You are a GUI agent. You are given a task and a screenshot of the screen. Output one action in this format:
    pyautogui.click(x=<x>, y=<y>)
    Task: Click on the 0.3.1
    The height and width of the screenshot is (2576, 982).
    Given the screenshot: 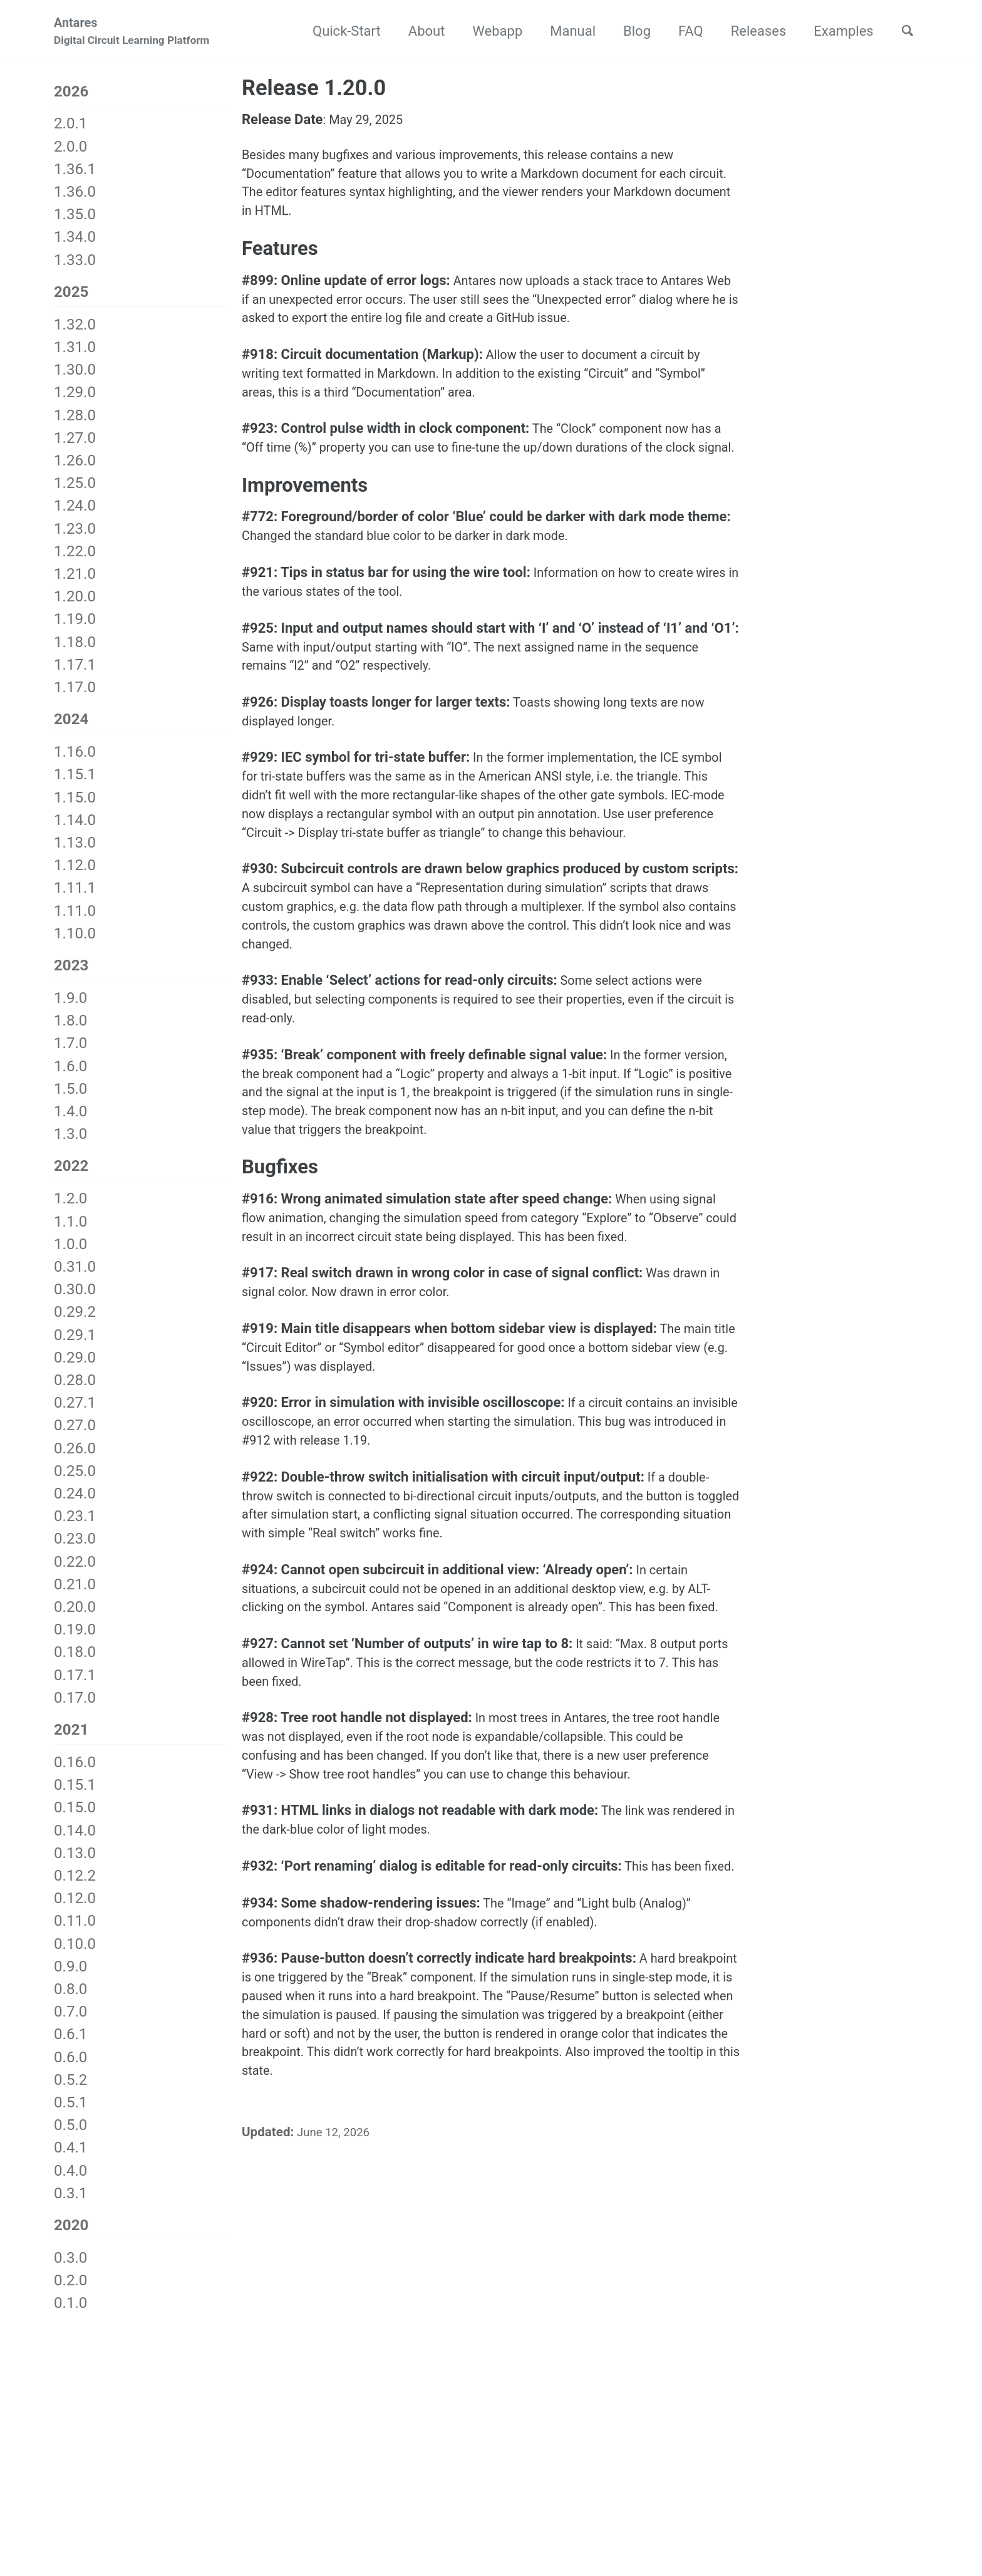 What is the action you would take?
    pyautogui.click(x=70, y=2207)
    